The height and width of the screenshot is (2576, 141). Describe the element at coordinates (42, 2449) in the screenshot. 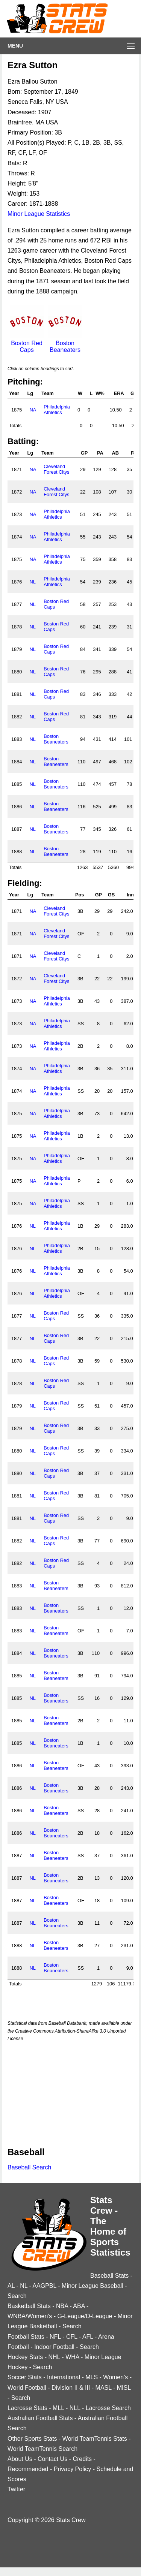

I see `World TeamTennis Search` at that location.